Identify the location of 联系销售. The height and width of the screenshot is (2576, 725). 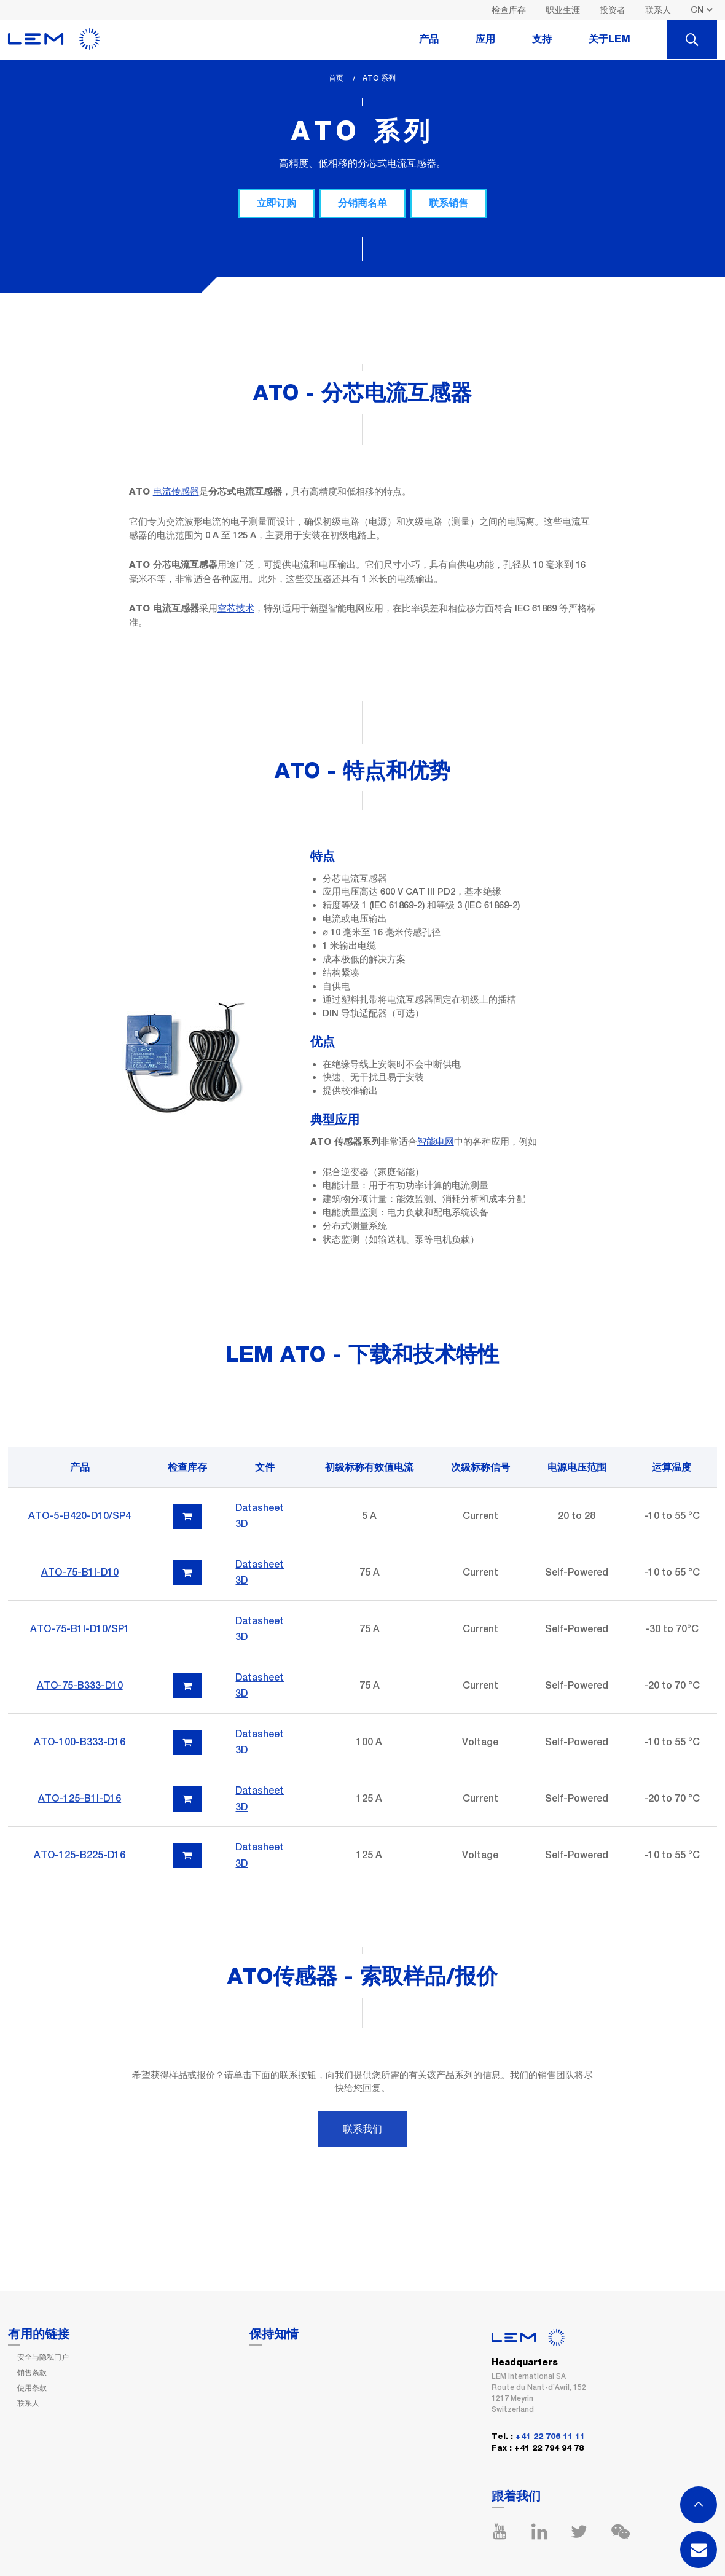
(448, 203).